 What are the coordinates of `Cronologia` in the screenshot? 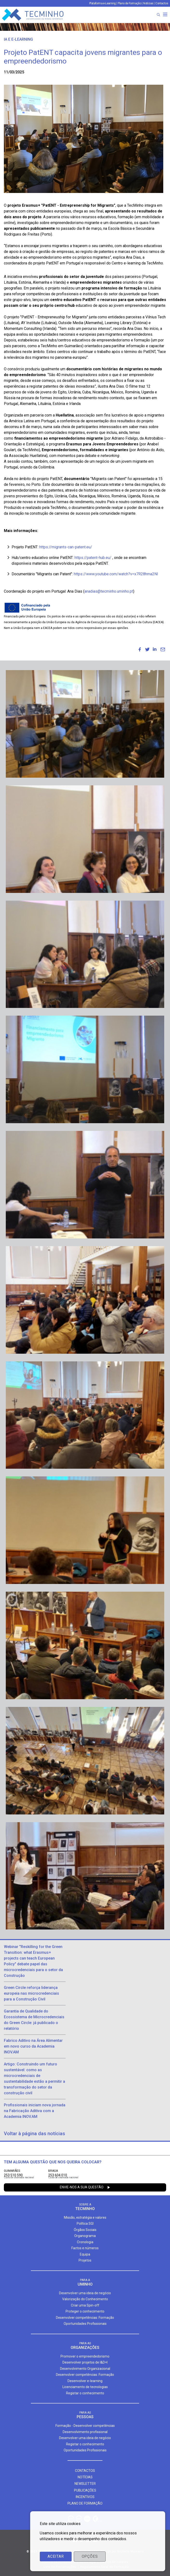 It's located at (85, 2242).